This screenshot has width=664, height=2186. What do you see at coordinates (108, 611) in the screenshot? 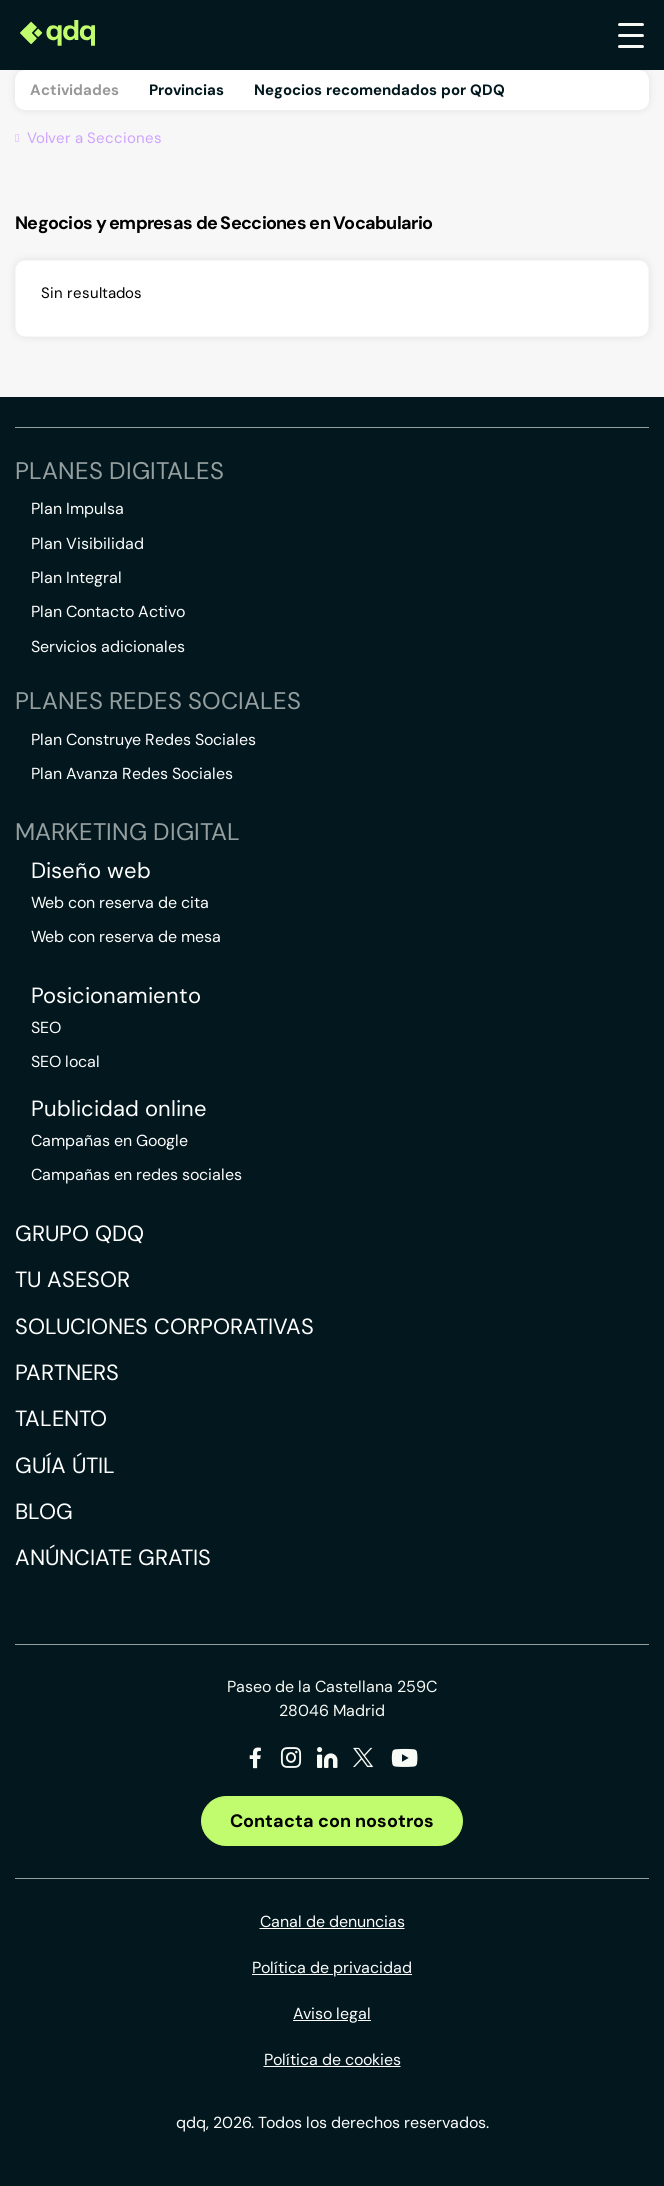
I see `Plan Contacto Activo` at bounding box center [108, 611].